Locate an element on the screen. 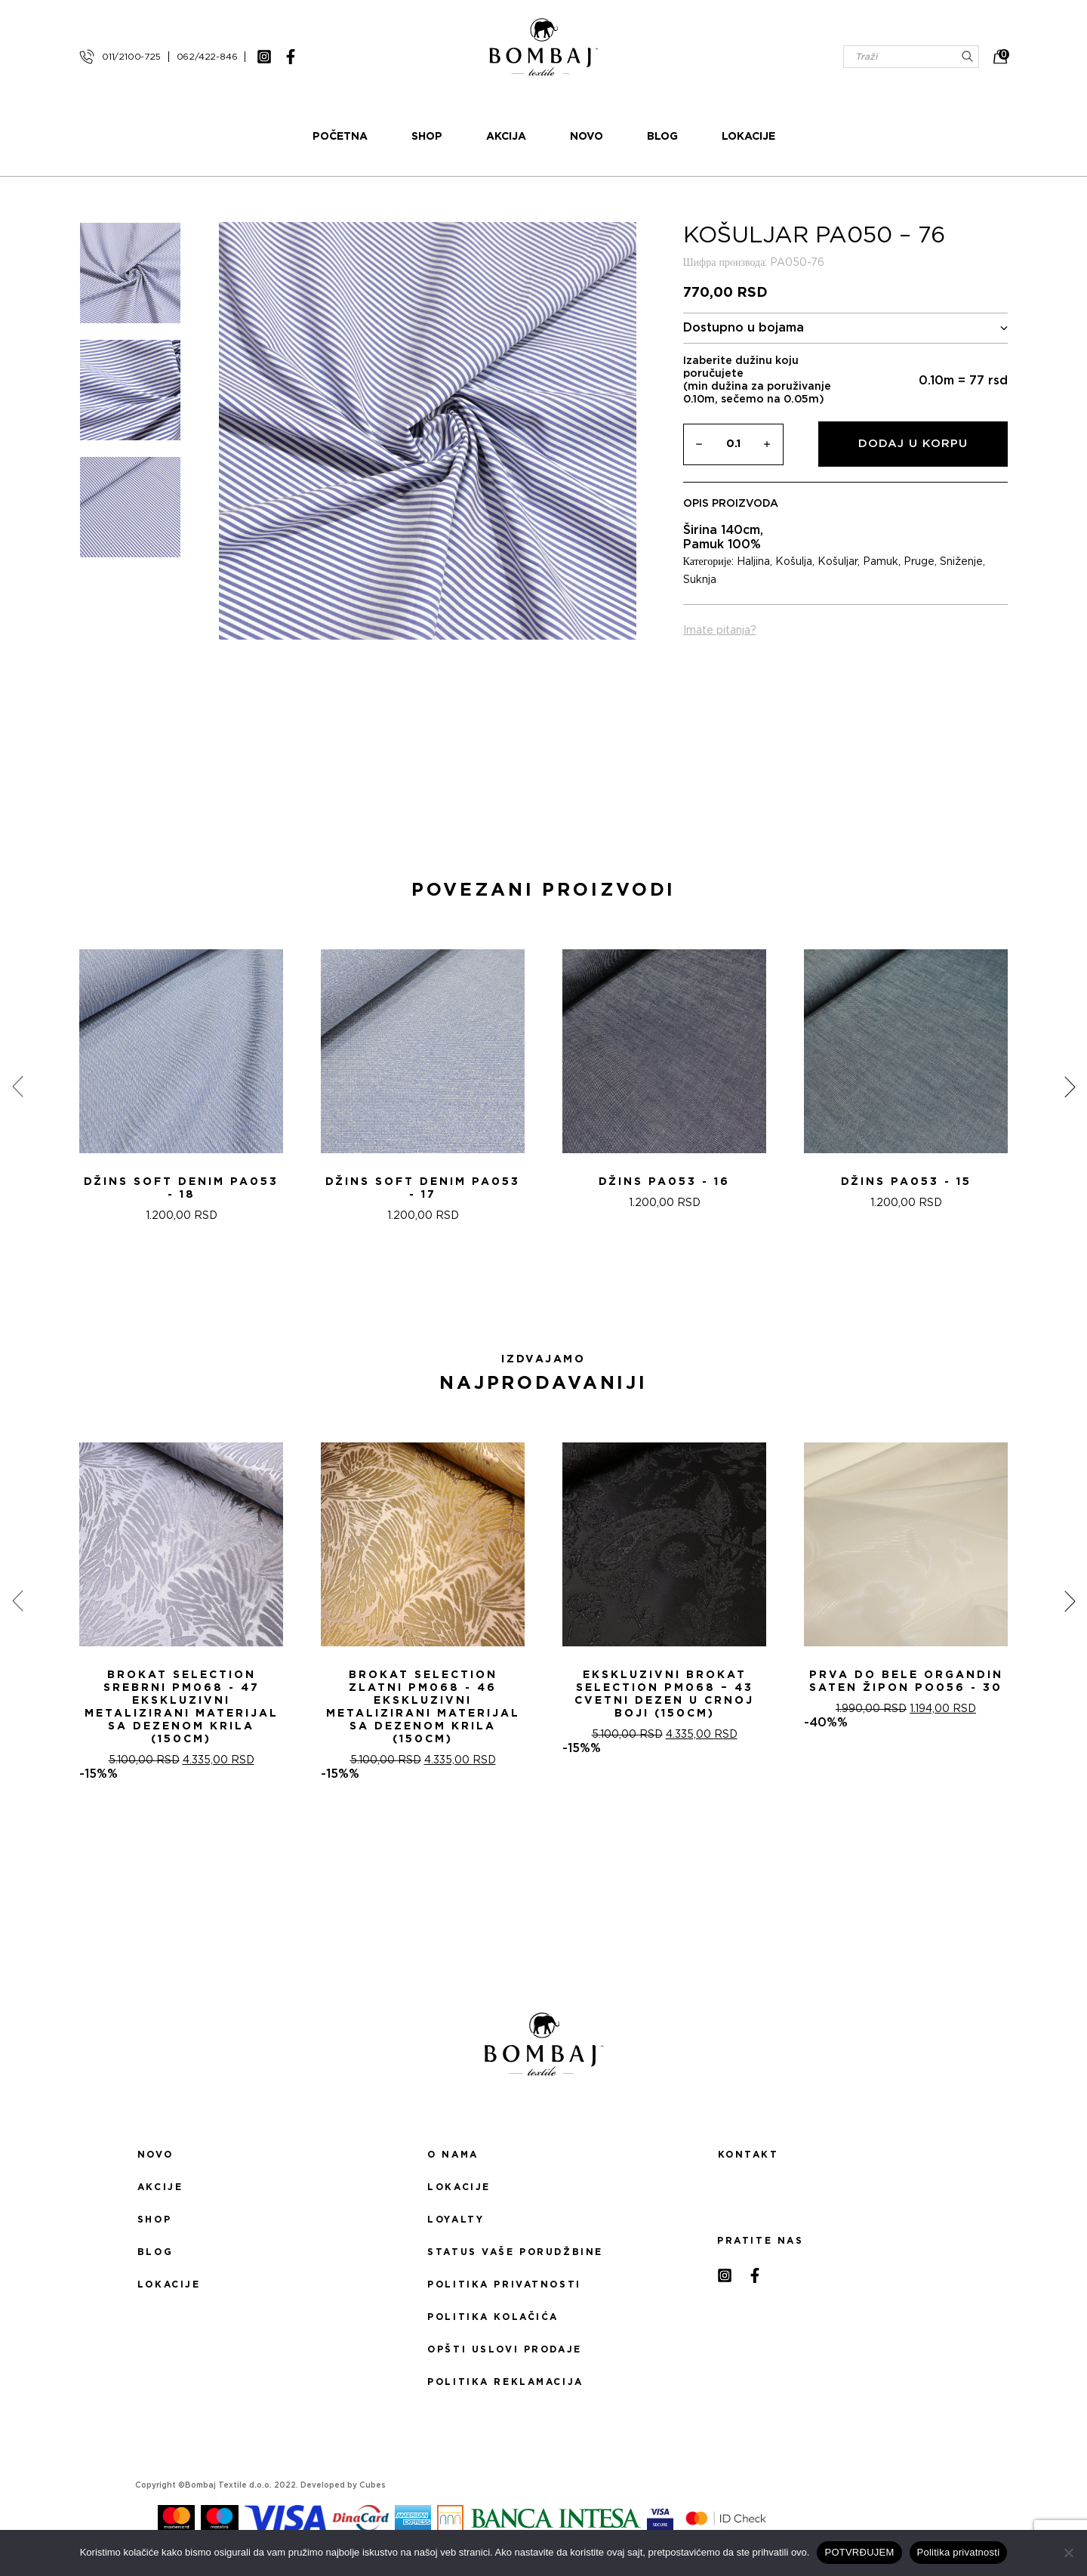 The image size is (1087, 2576). Ekskluzivni Brokat Selection PM068 – 43 Cvetni dezen u crnoj boji (150cm) is located at coordinates (664, 1694).